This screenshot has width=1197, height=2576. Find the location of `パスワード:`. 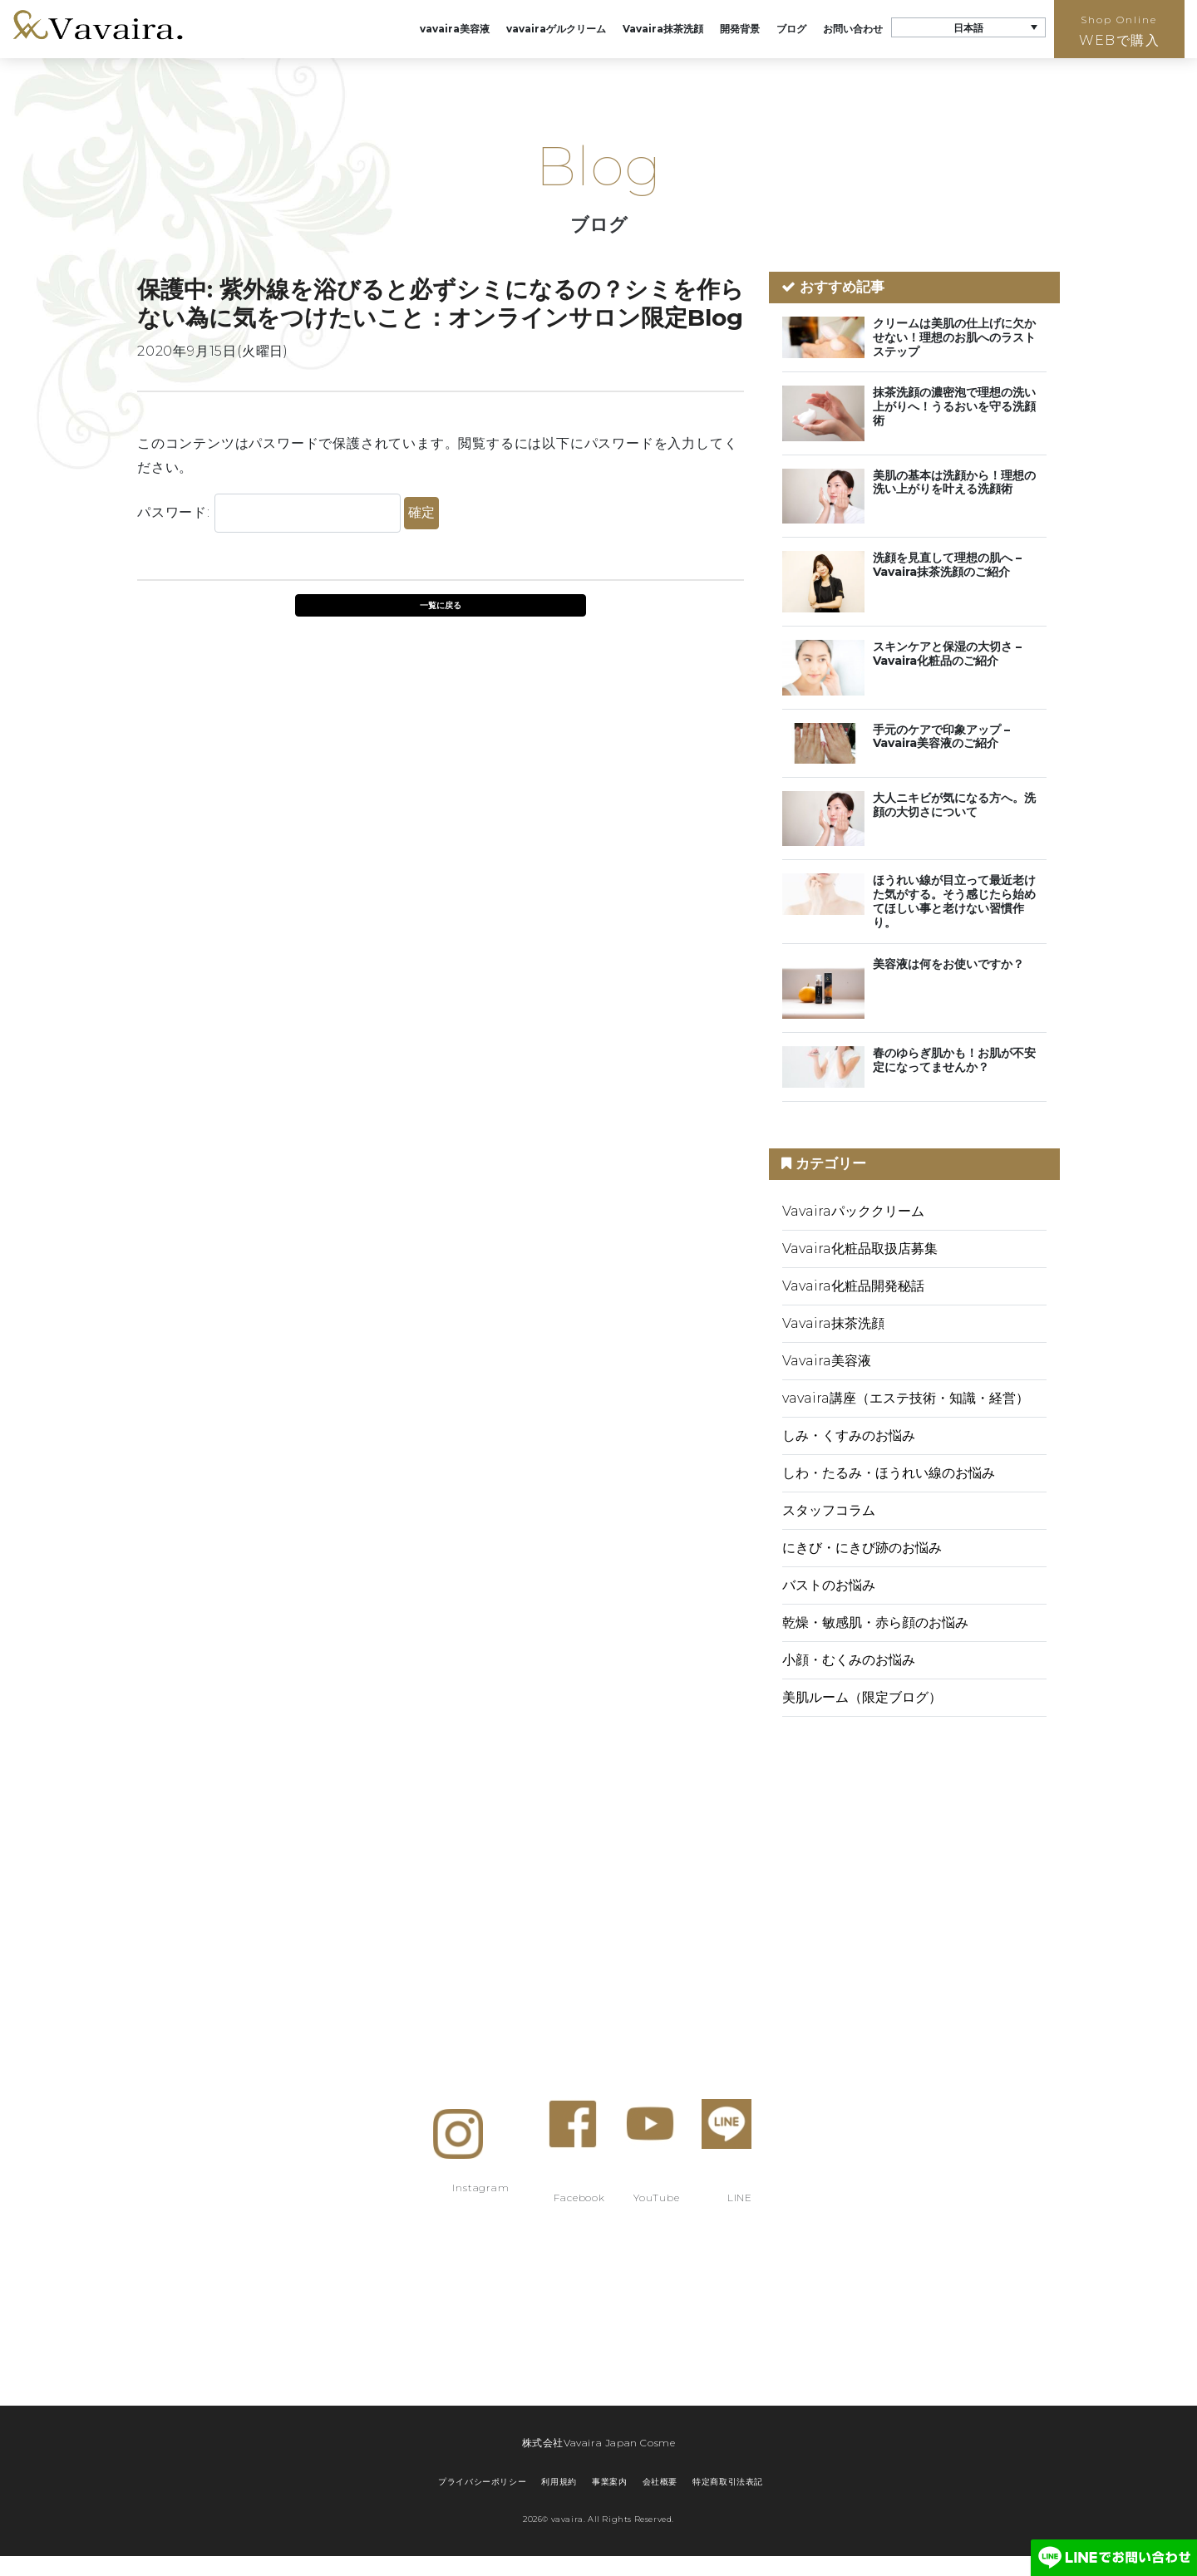

パスワード: is located at coordinates (269, 513).